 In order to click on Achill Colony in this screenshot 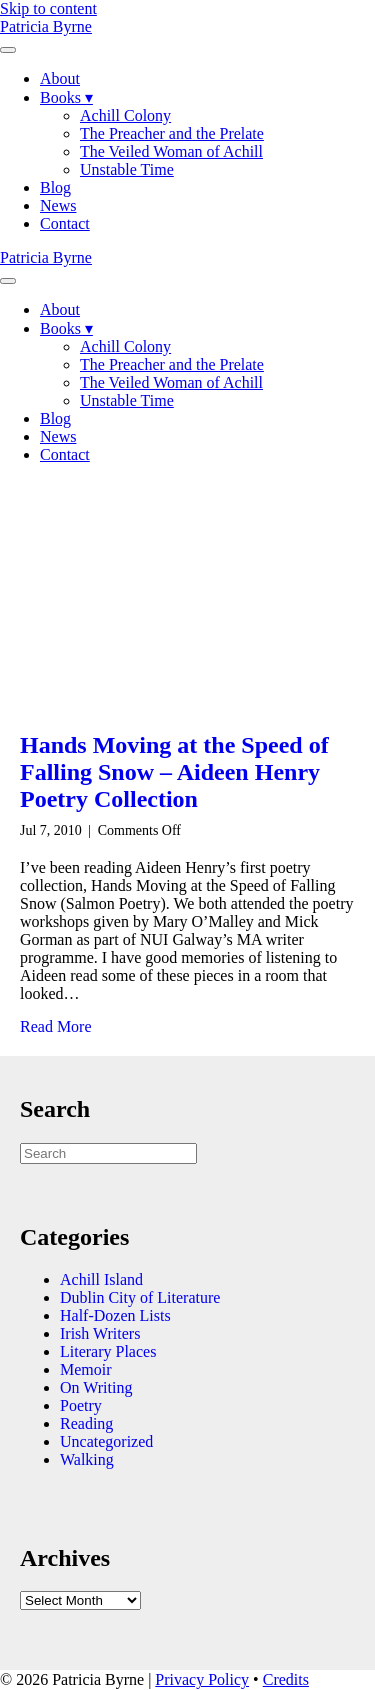, I will do `click(125, 115)`.